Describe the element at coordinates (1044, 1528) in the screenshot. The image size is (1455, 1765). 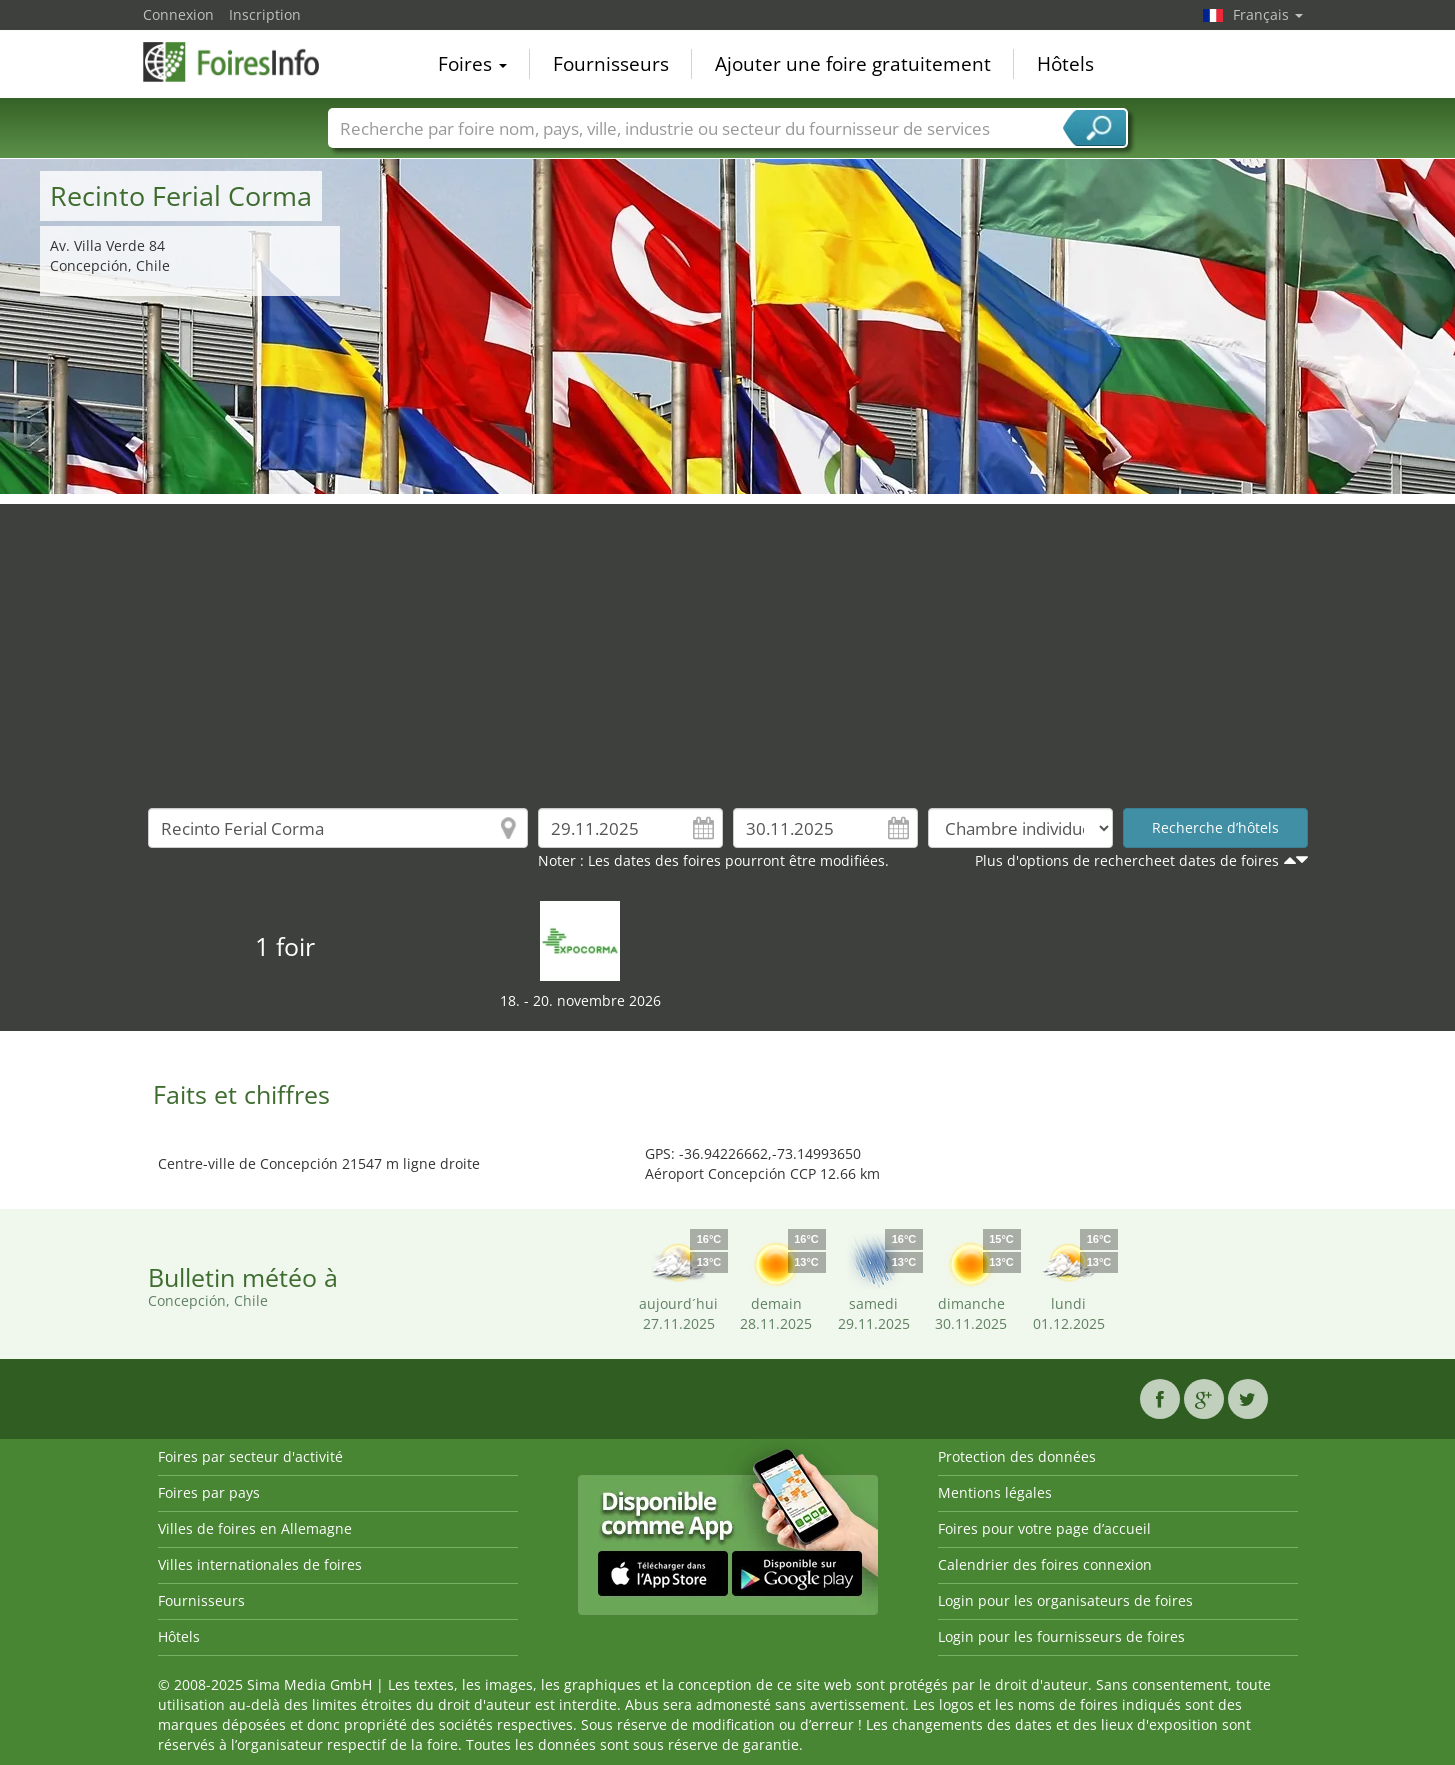
I see `Foires pour votre page d’accueil` at that location.